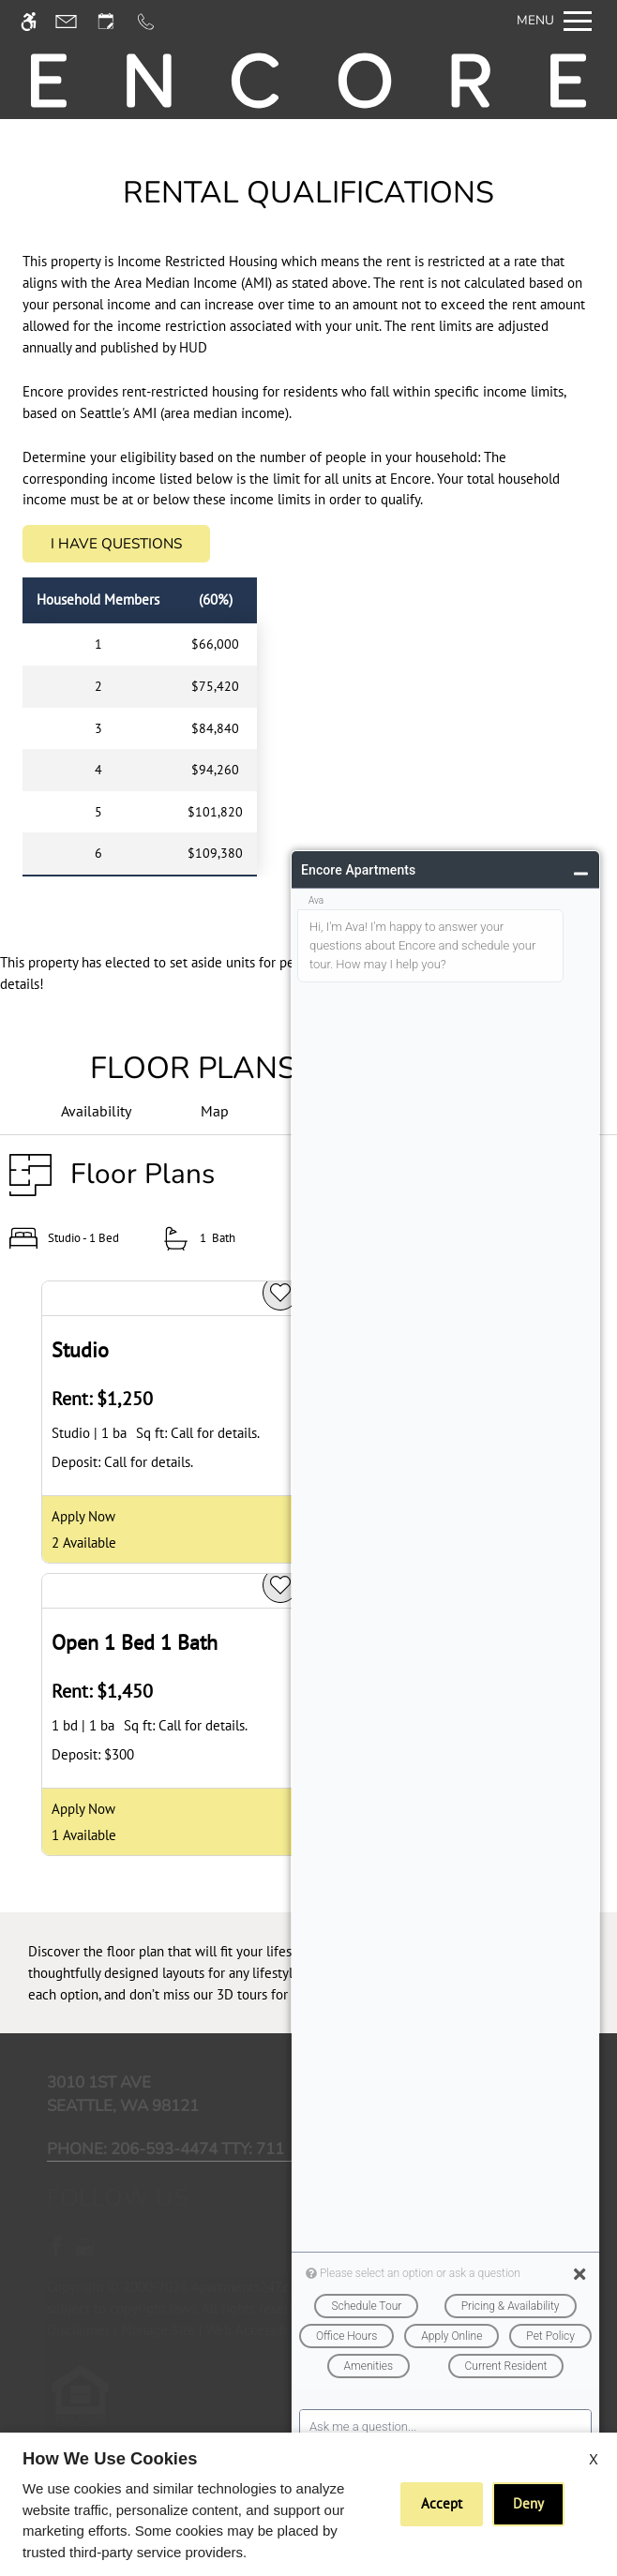 This screenshot has width=617, height=2576. What do you see at coordinates (96, 1112) in the screenshot?
I see `[Availabilities]` at bounding box center [96, 1112].